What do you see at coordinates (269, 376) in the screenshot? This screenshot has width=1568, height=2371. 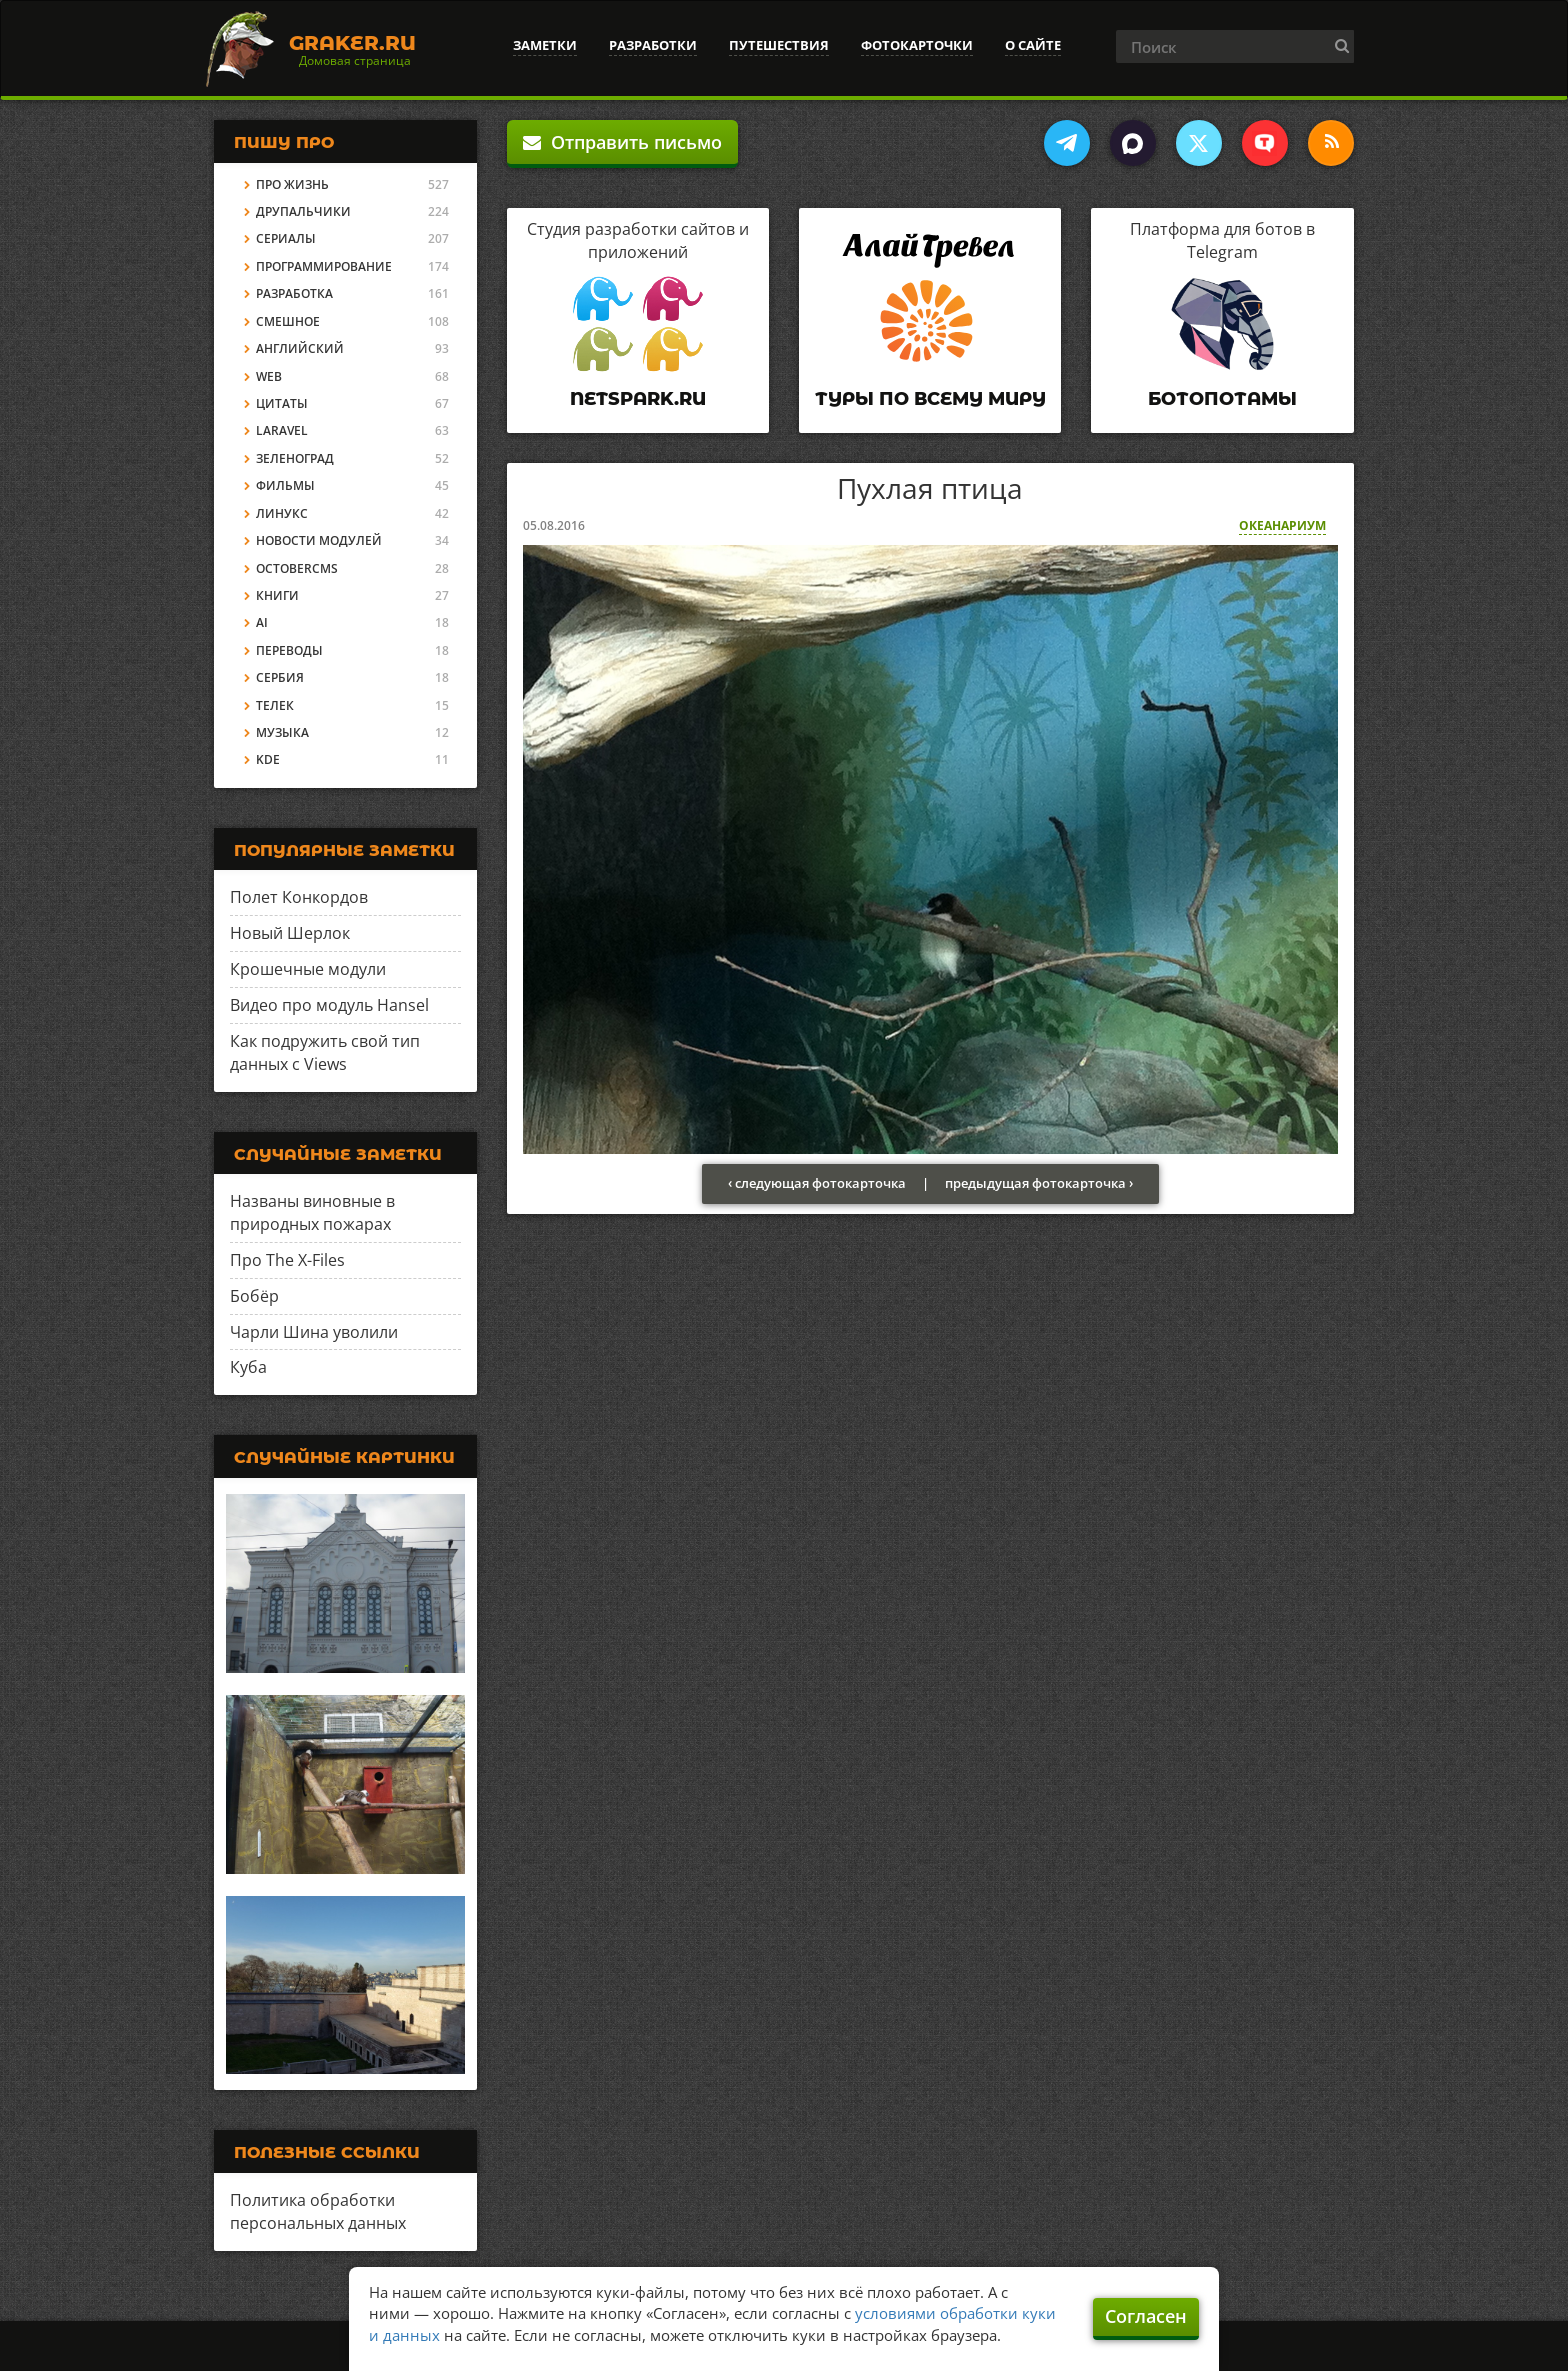 I see `Web` at bounding box center [269, 376].